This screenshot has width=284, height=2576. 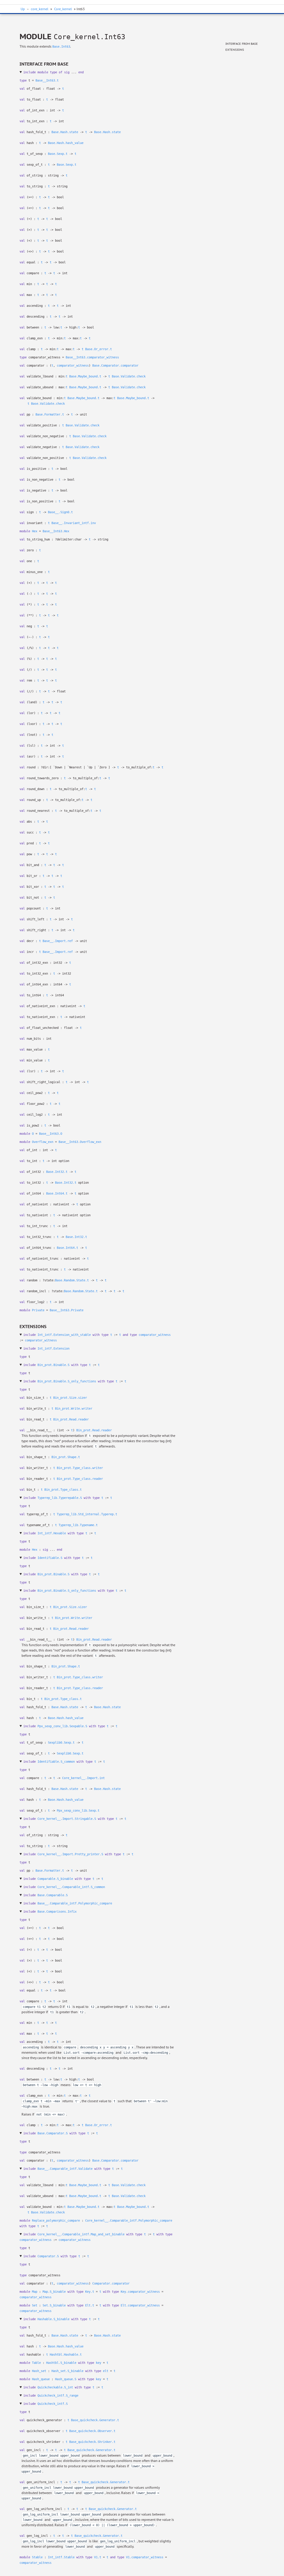 What do you see at coordinates (61, 1742) in the screenshot?
I see `Sexplib0.Sexp.t` at bounding box center [61, 1742].